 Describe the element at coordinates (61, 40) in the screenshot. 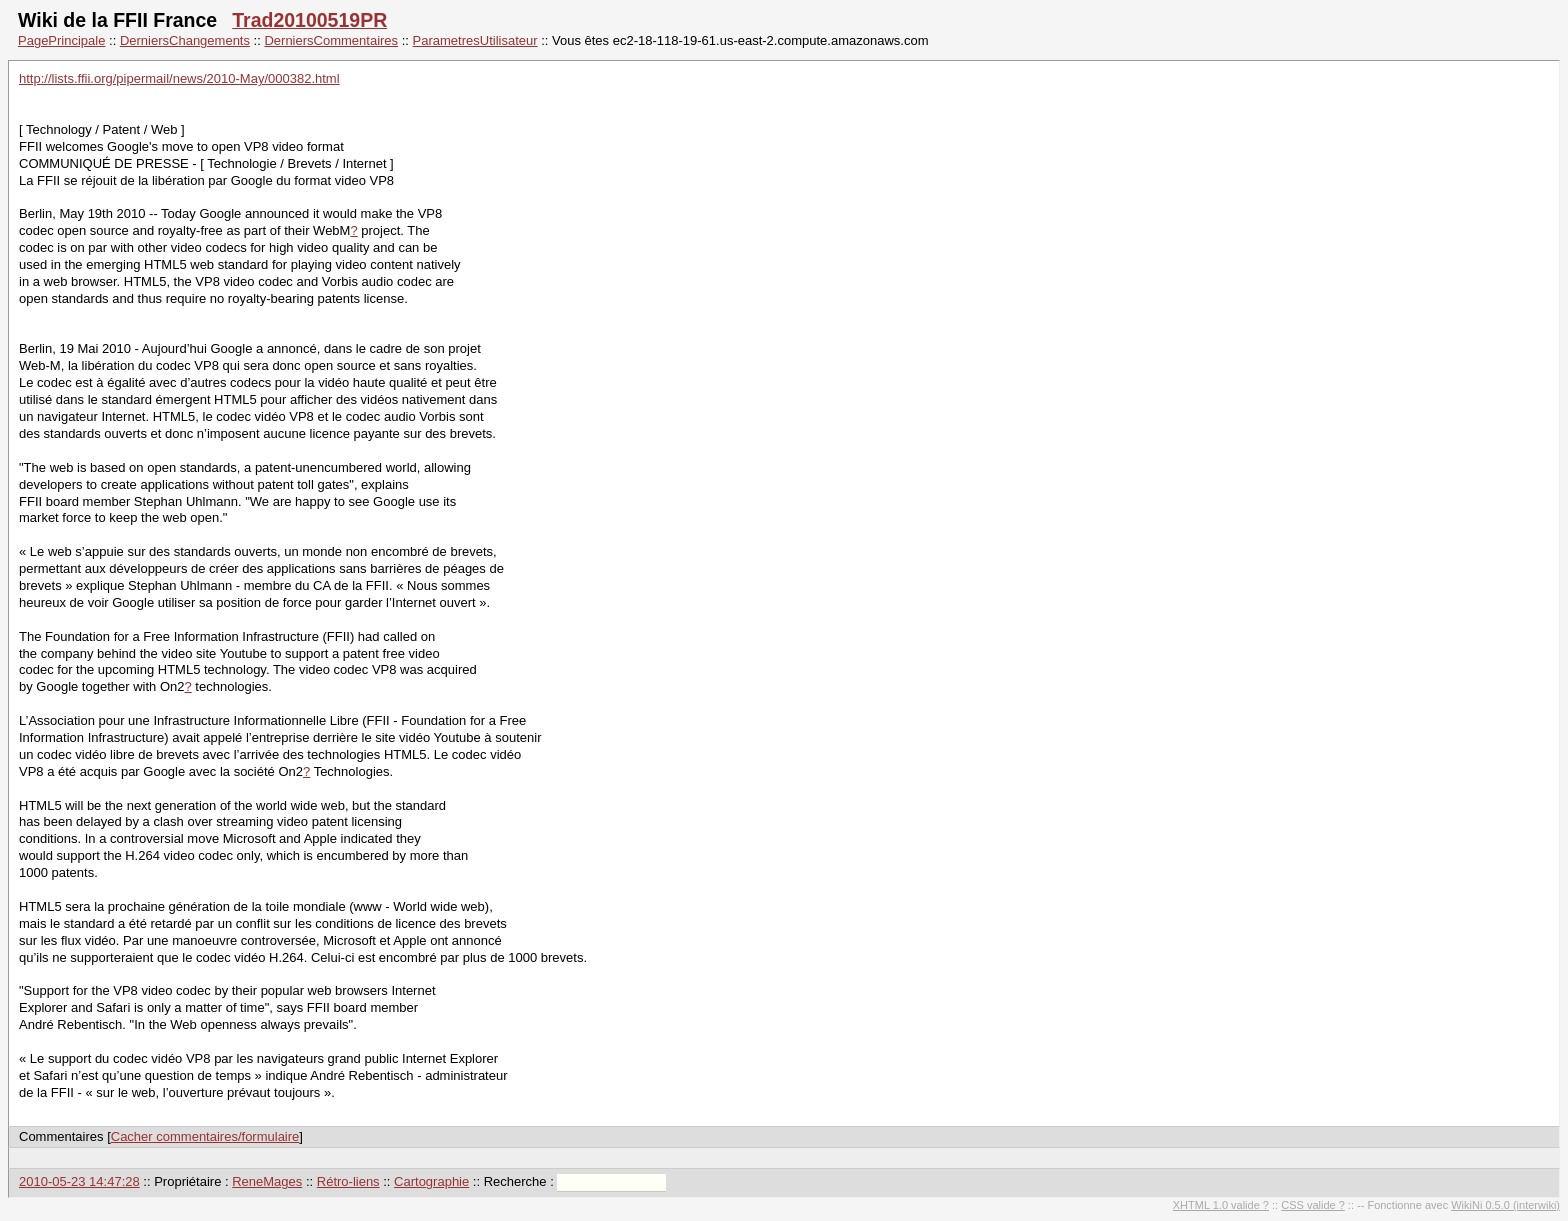

I see `PagePrincipale` at that location.